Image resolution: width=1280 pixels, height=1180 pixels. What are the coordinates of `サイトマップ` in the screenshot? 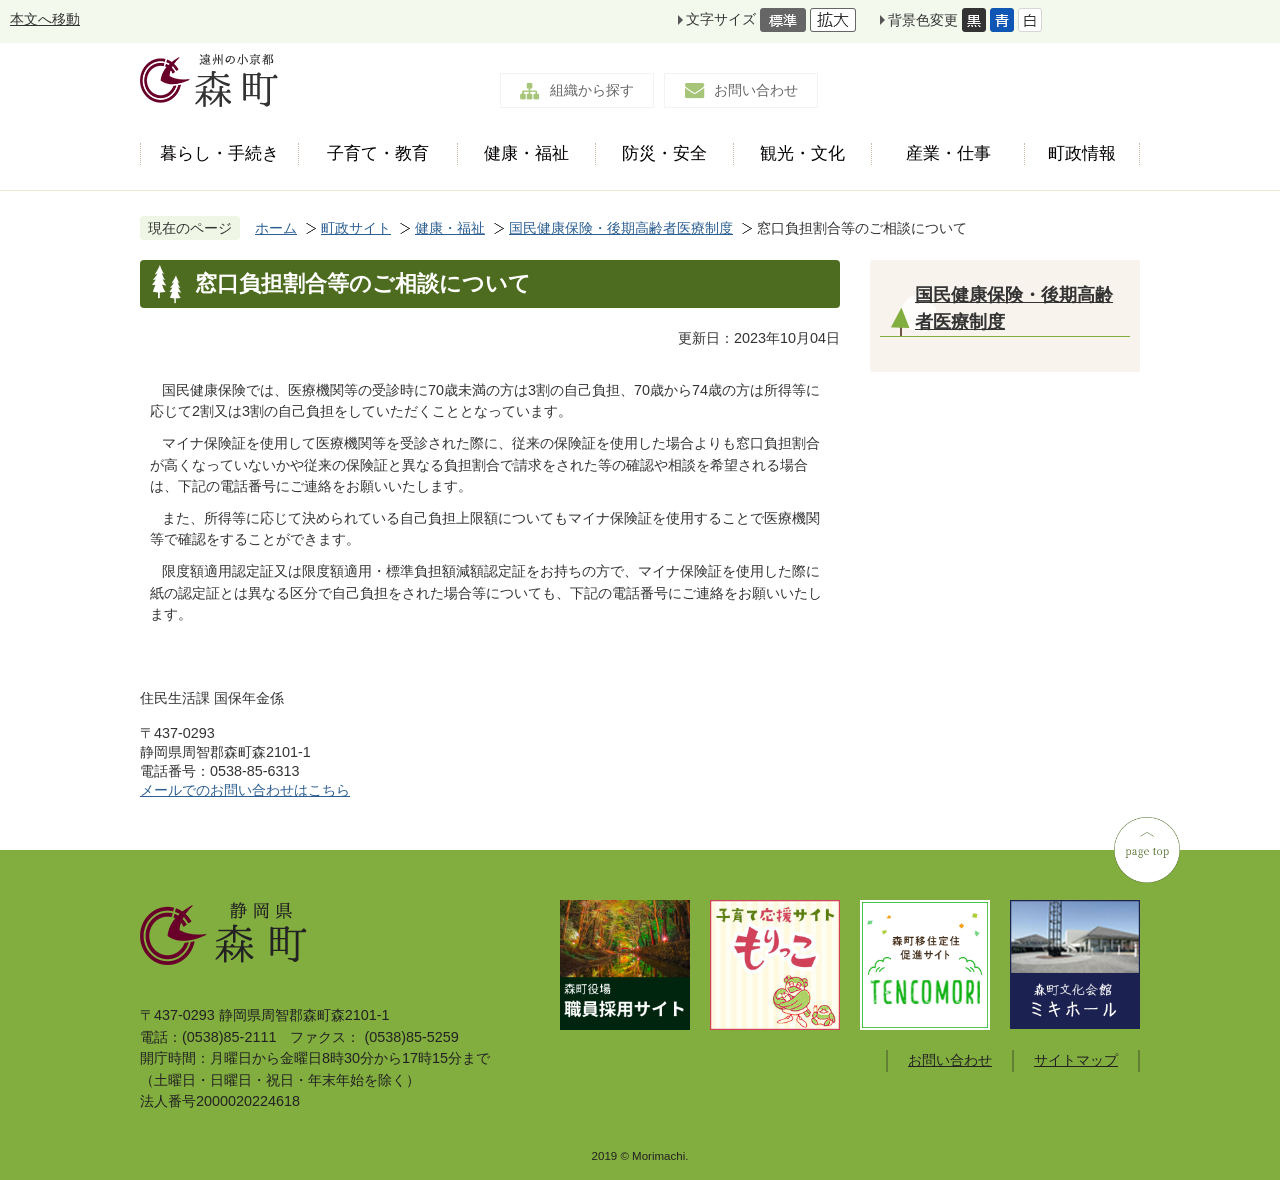 It's located at (1076, 1060).